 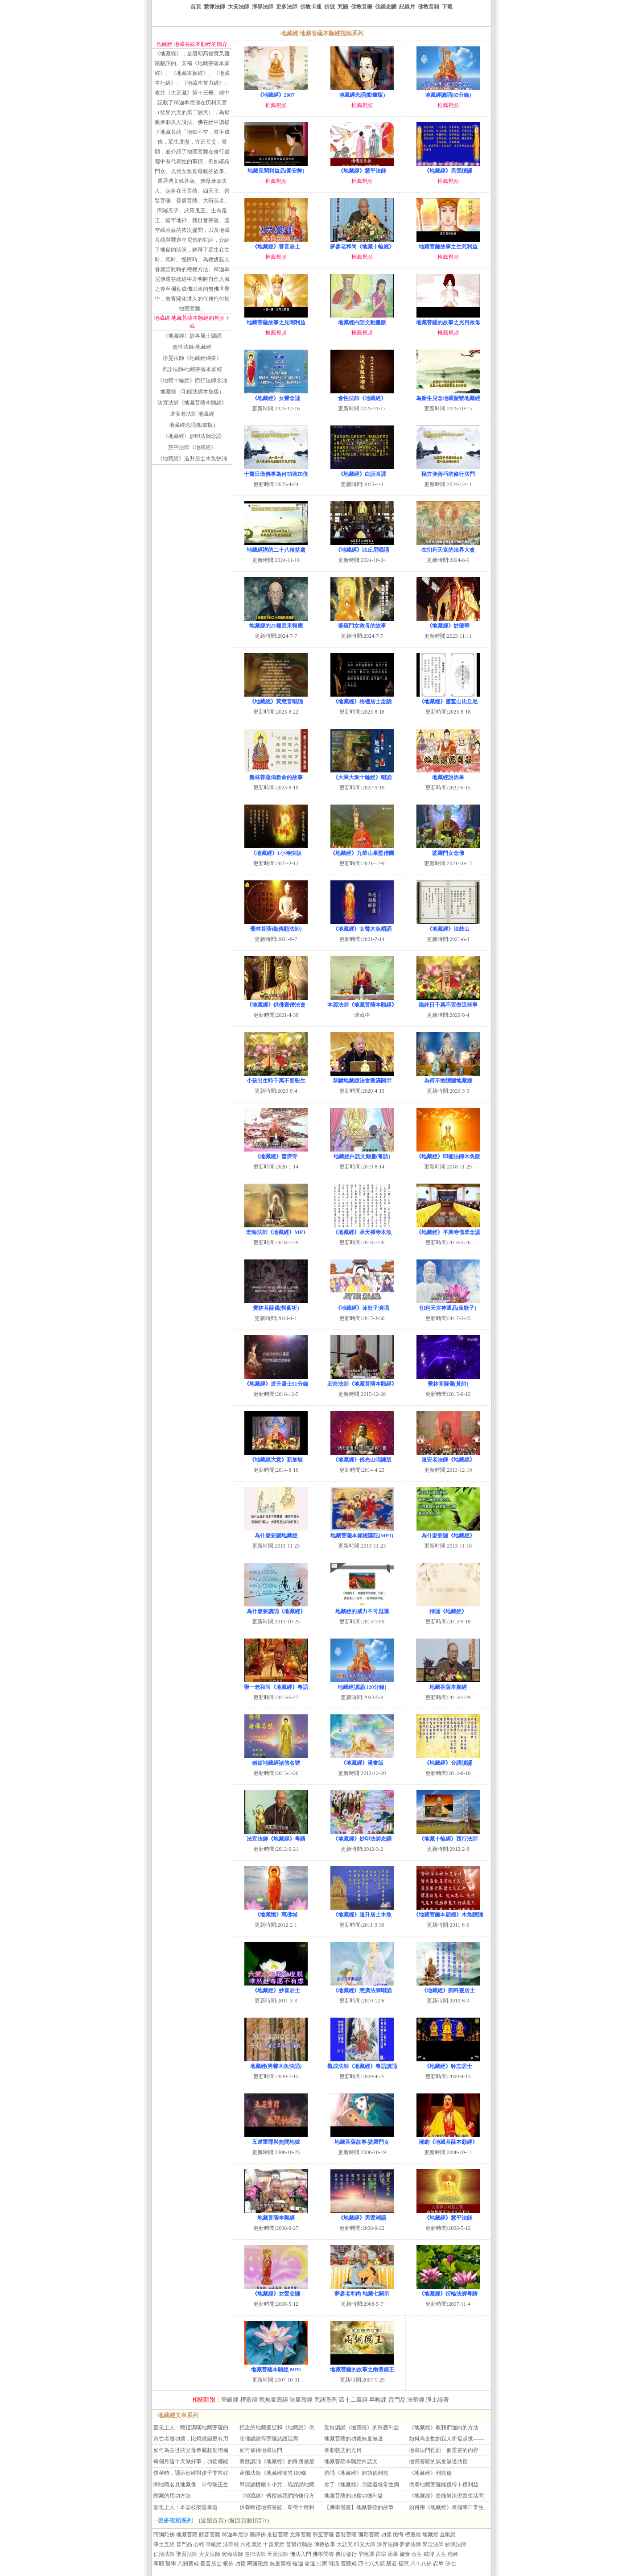 I want to click on 稱頌地藏經諸佛名號, so click(x=276, y=1759).